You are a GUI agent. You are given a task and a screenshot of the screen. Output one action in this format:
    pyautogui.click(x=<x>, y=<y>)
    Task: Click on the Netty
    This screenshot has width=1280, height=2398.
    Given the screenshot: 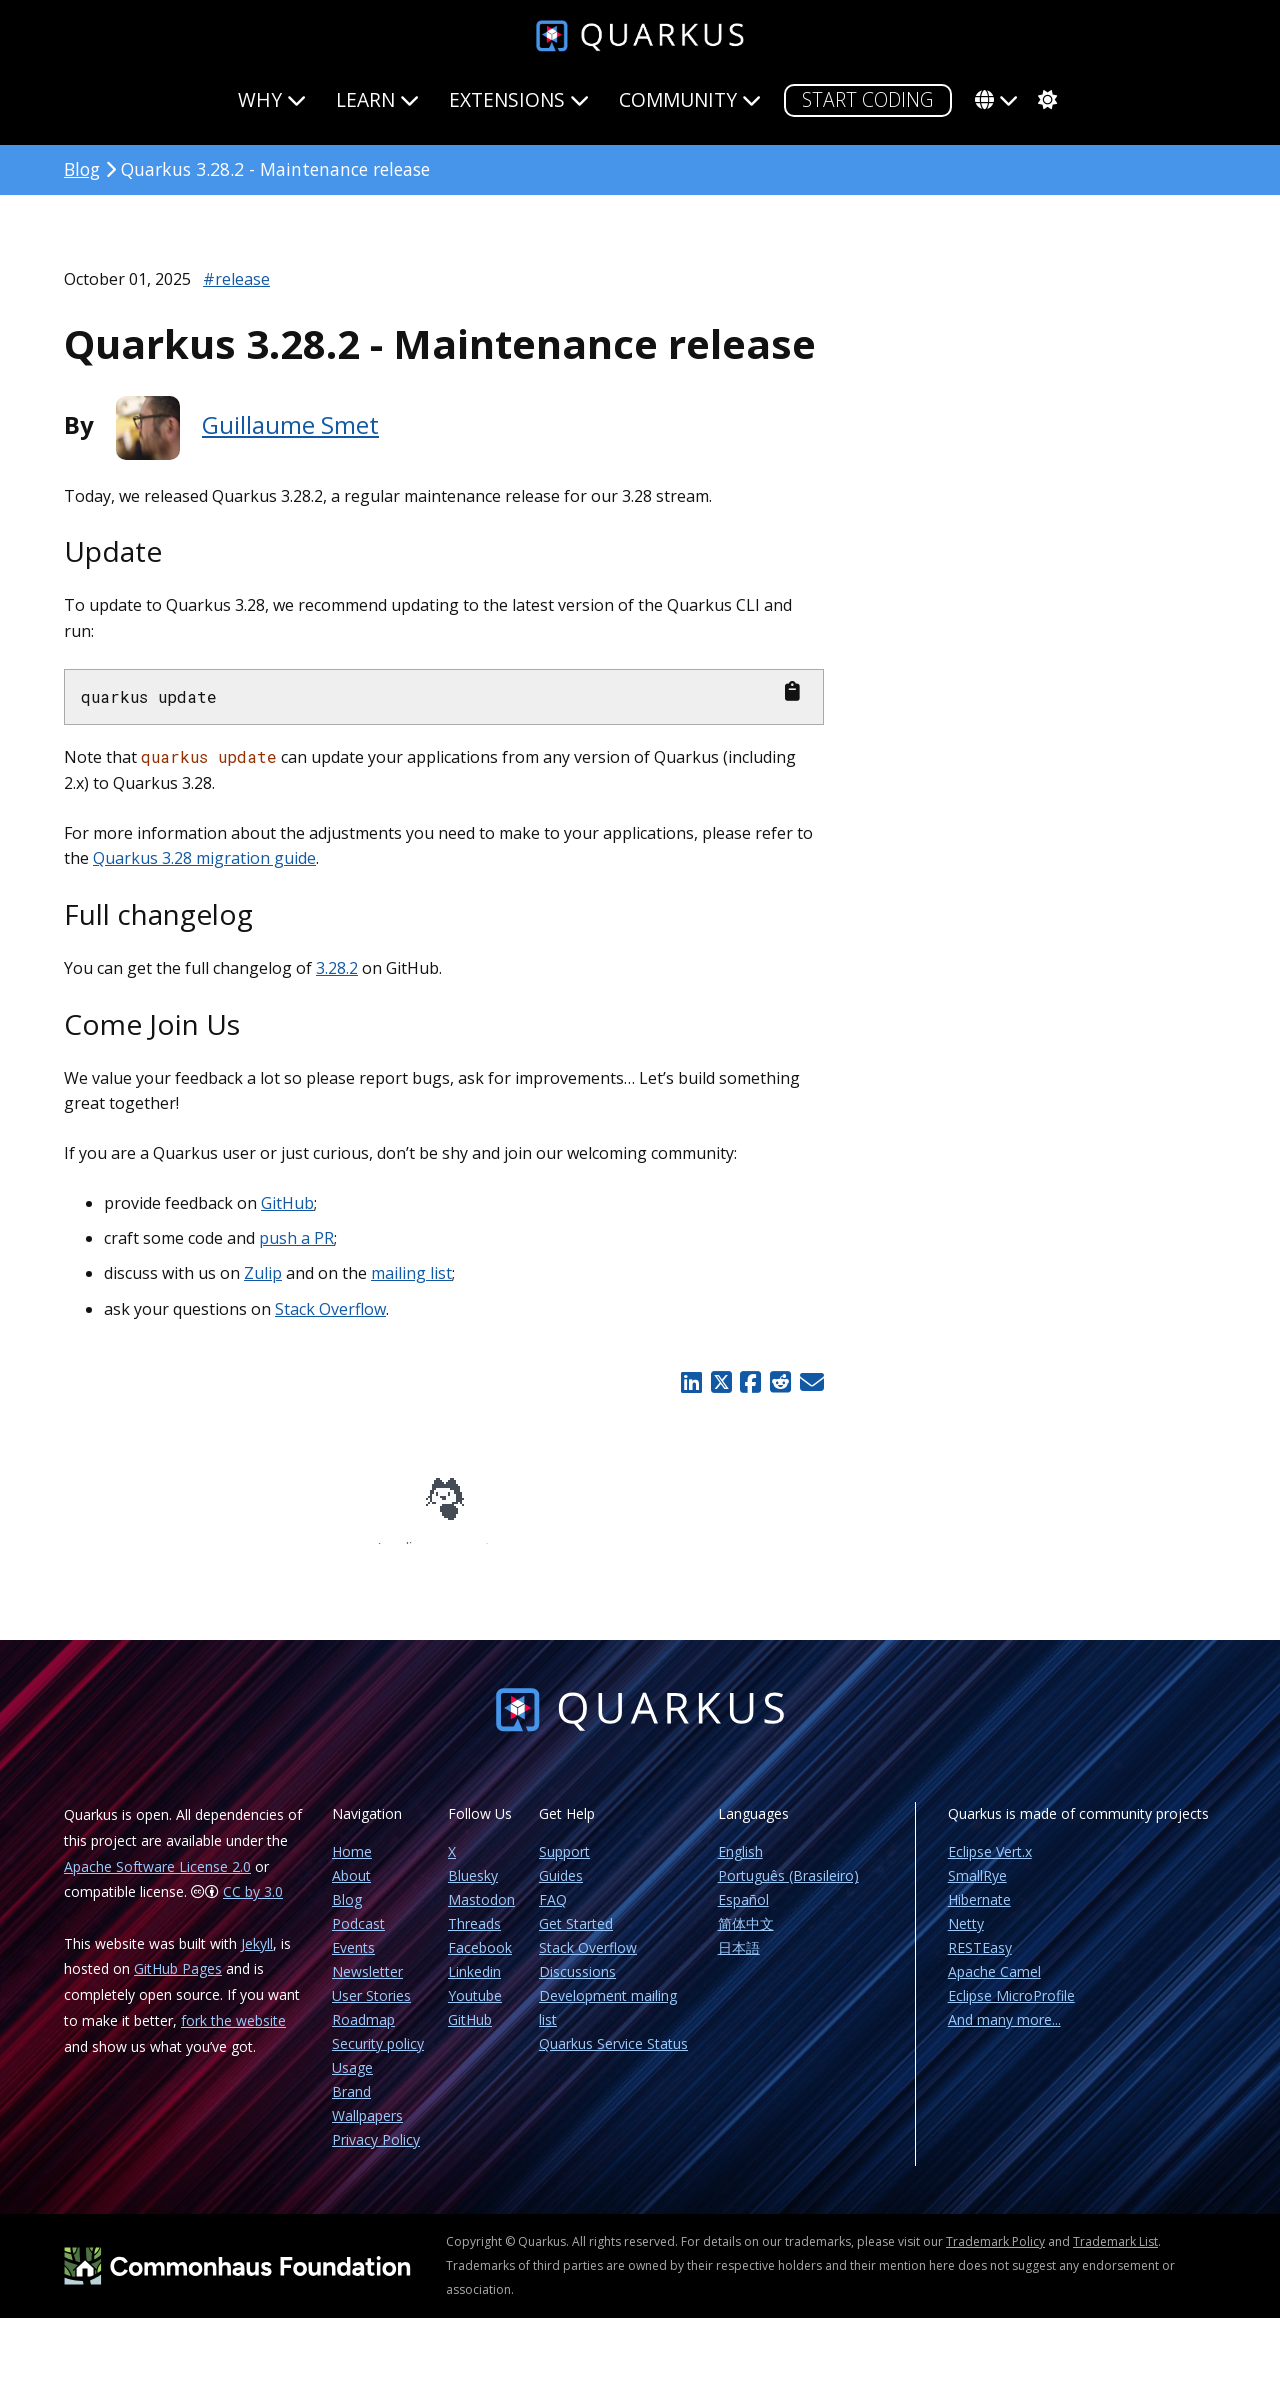 What is the action you would take?
    pyautogui.click(x=966, y=1937)
    